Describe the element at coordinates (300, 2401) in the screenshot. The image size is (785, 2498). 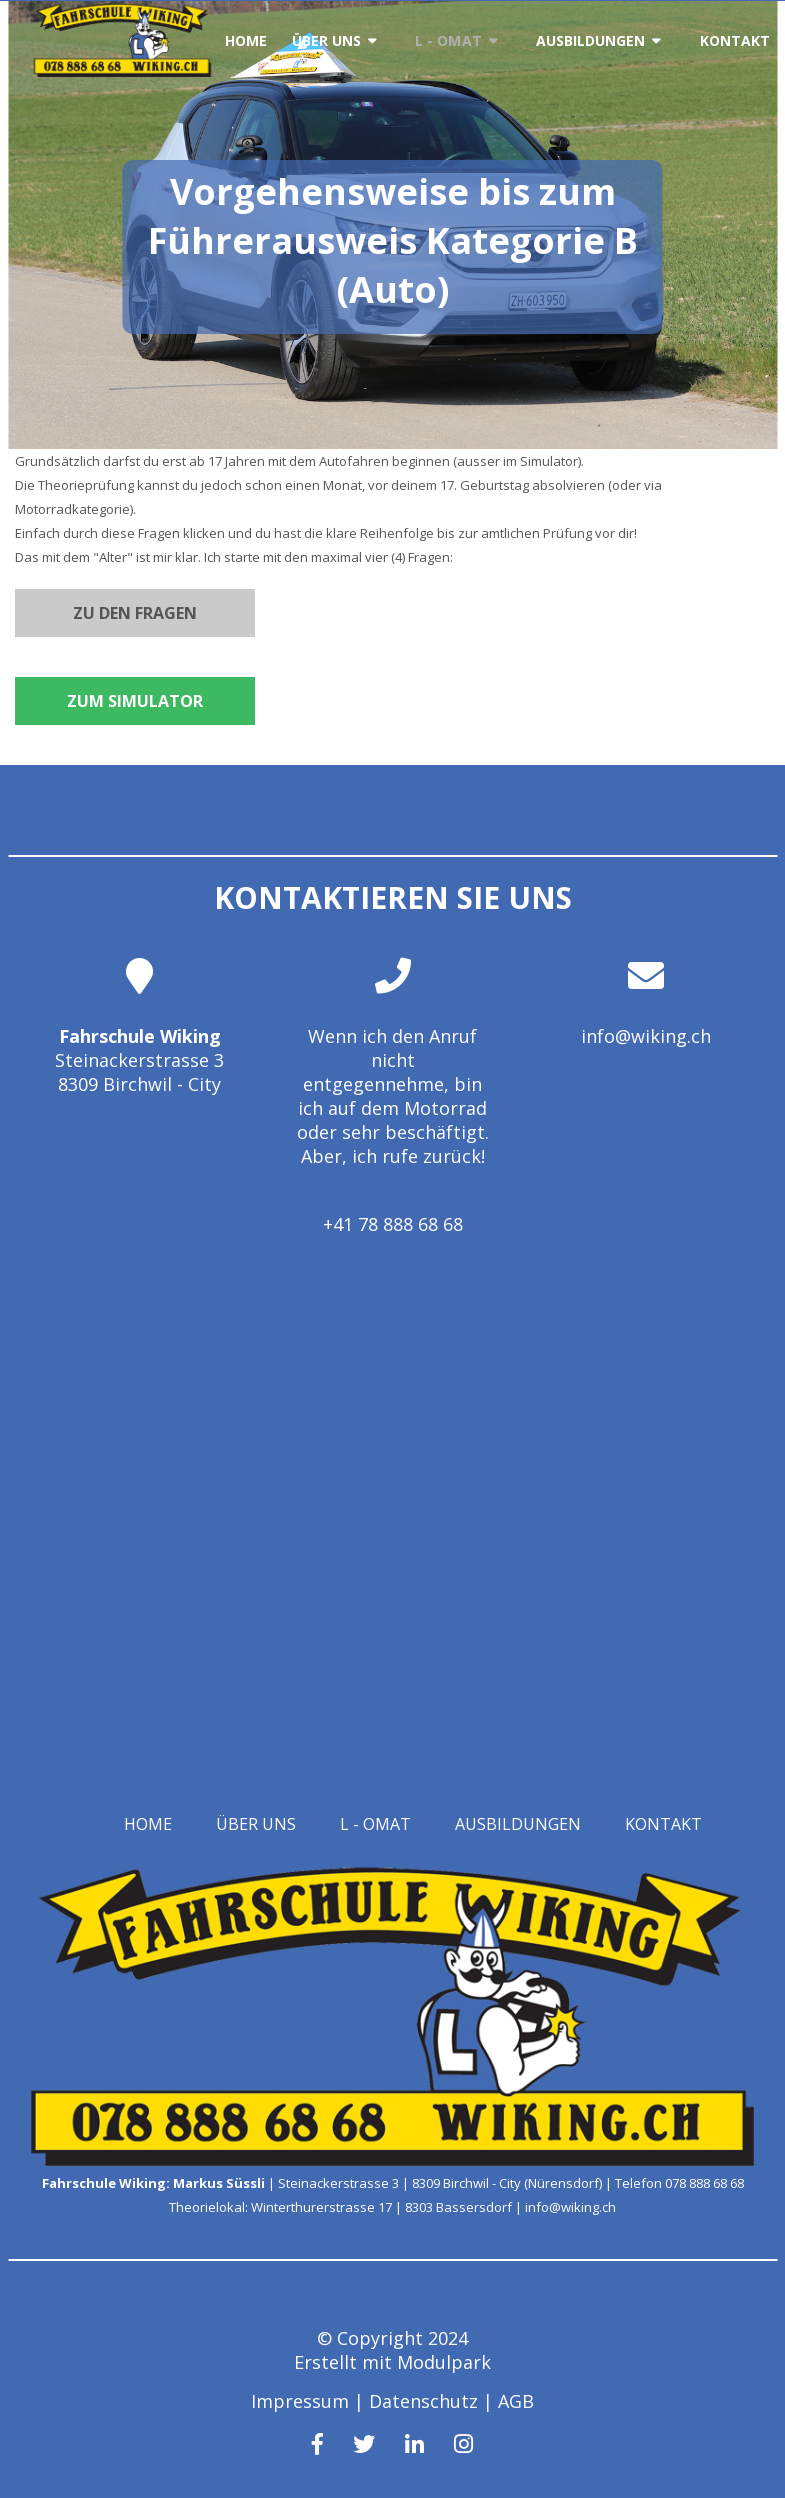
I see `Impressum` at that location.